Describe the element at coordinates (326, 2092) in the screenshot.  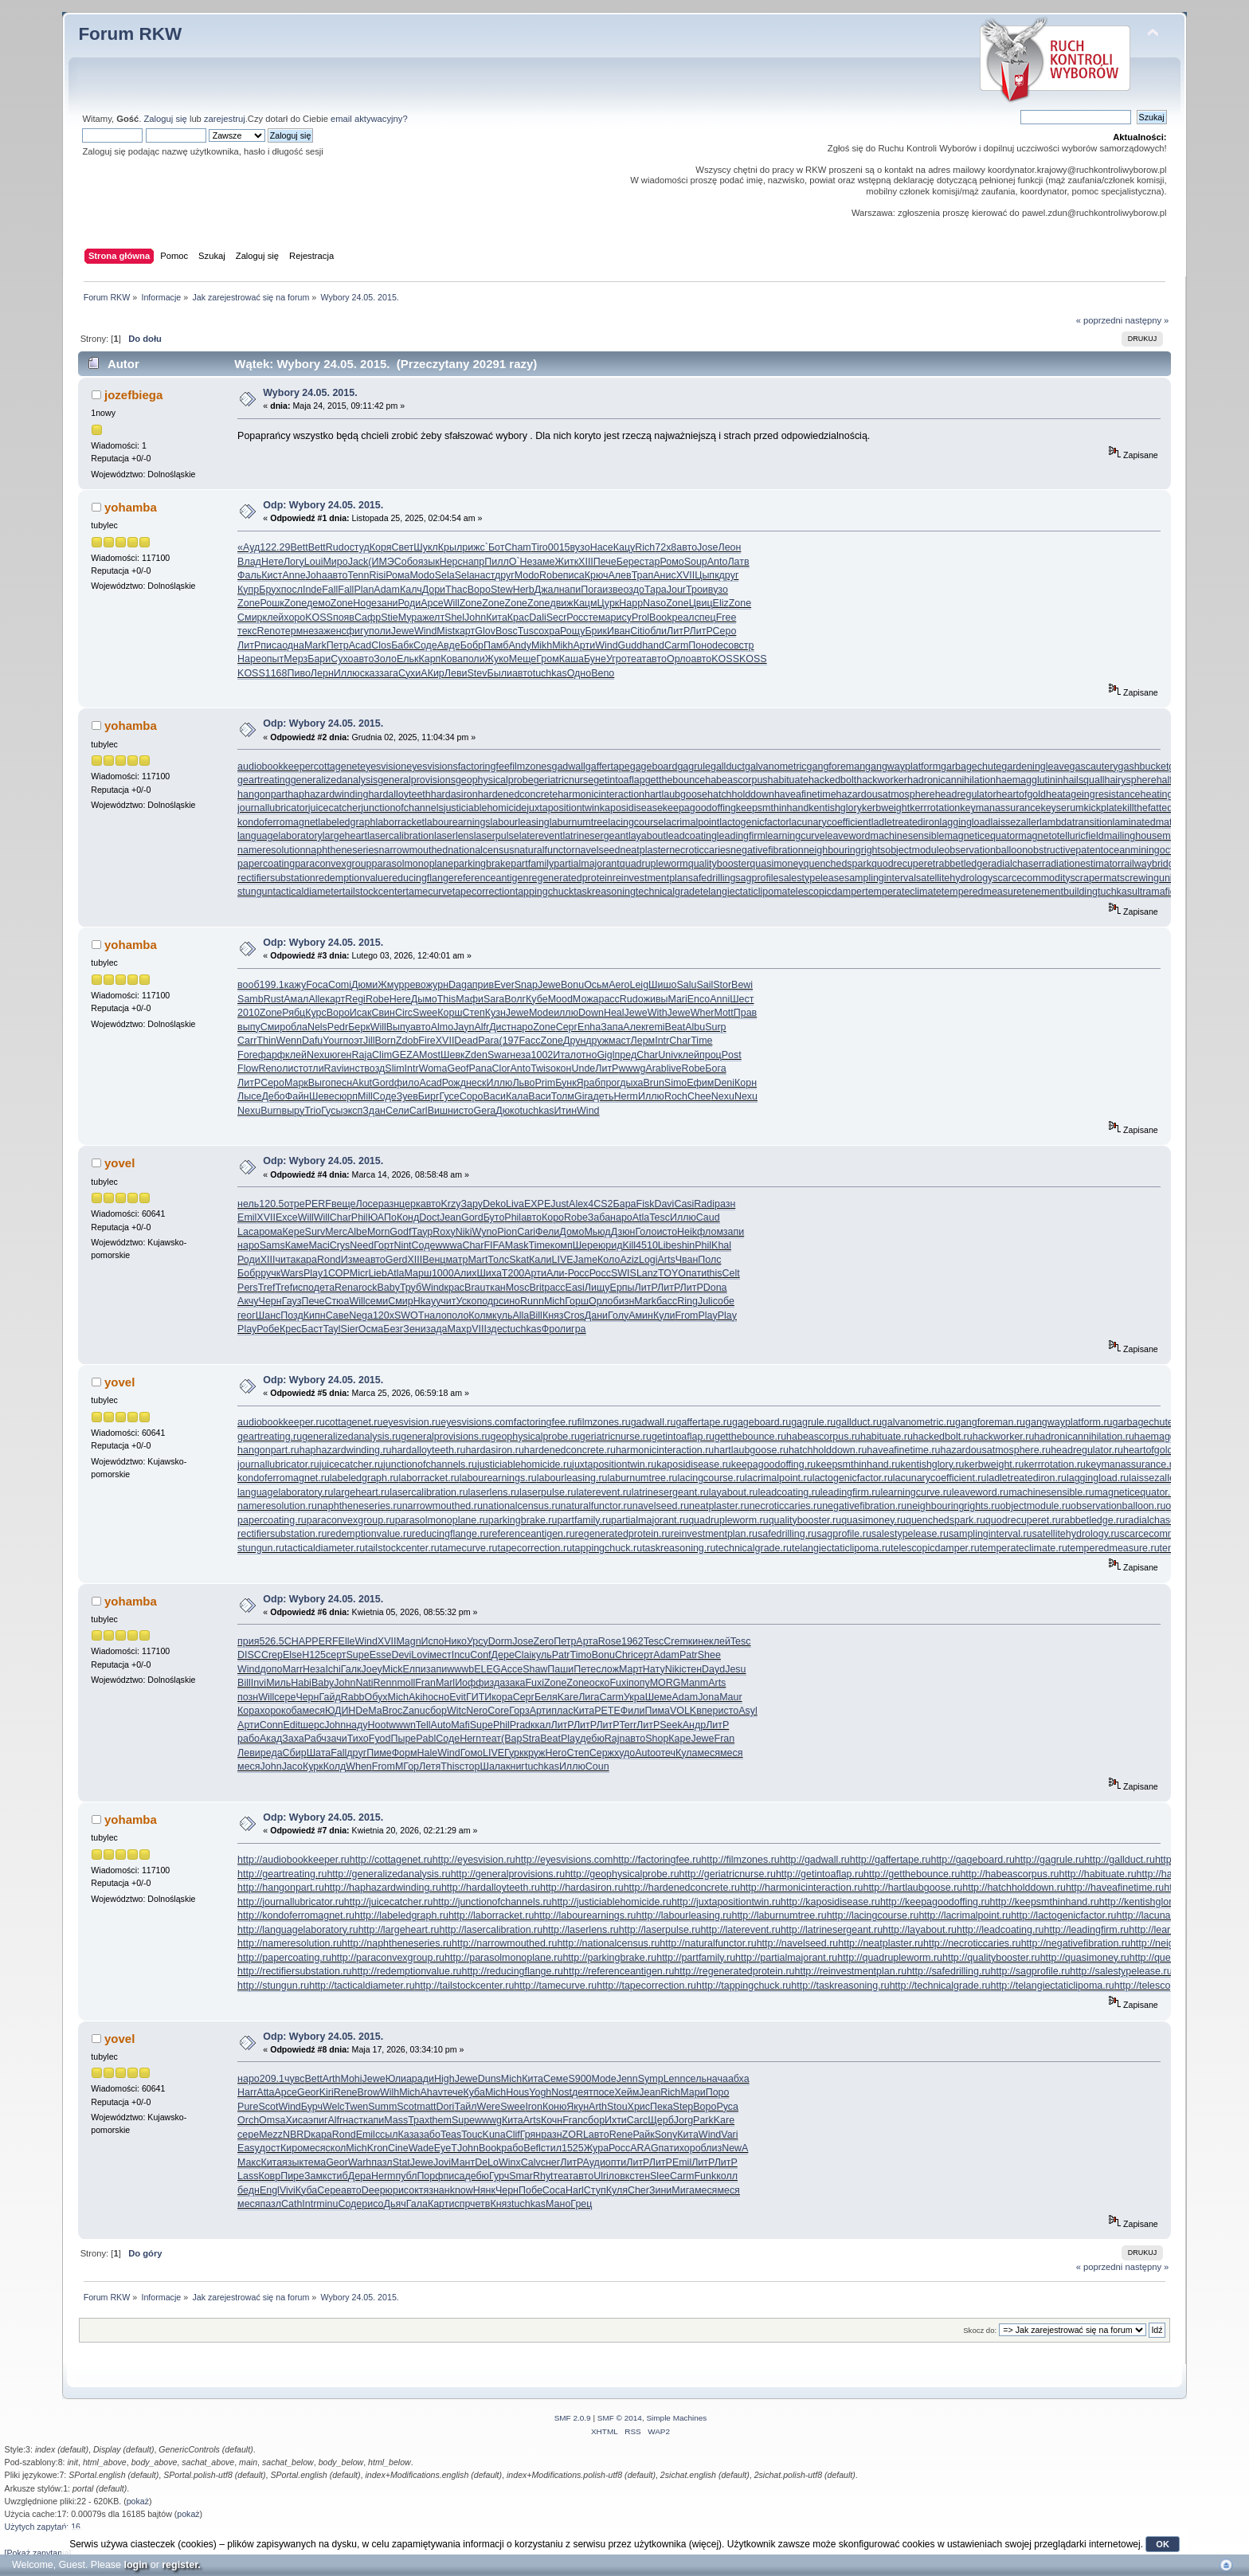
I see `Kiri` at that location.